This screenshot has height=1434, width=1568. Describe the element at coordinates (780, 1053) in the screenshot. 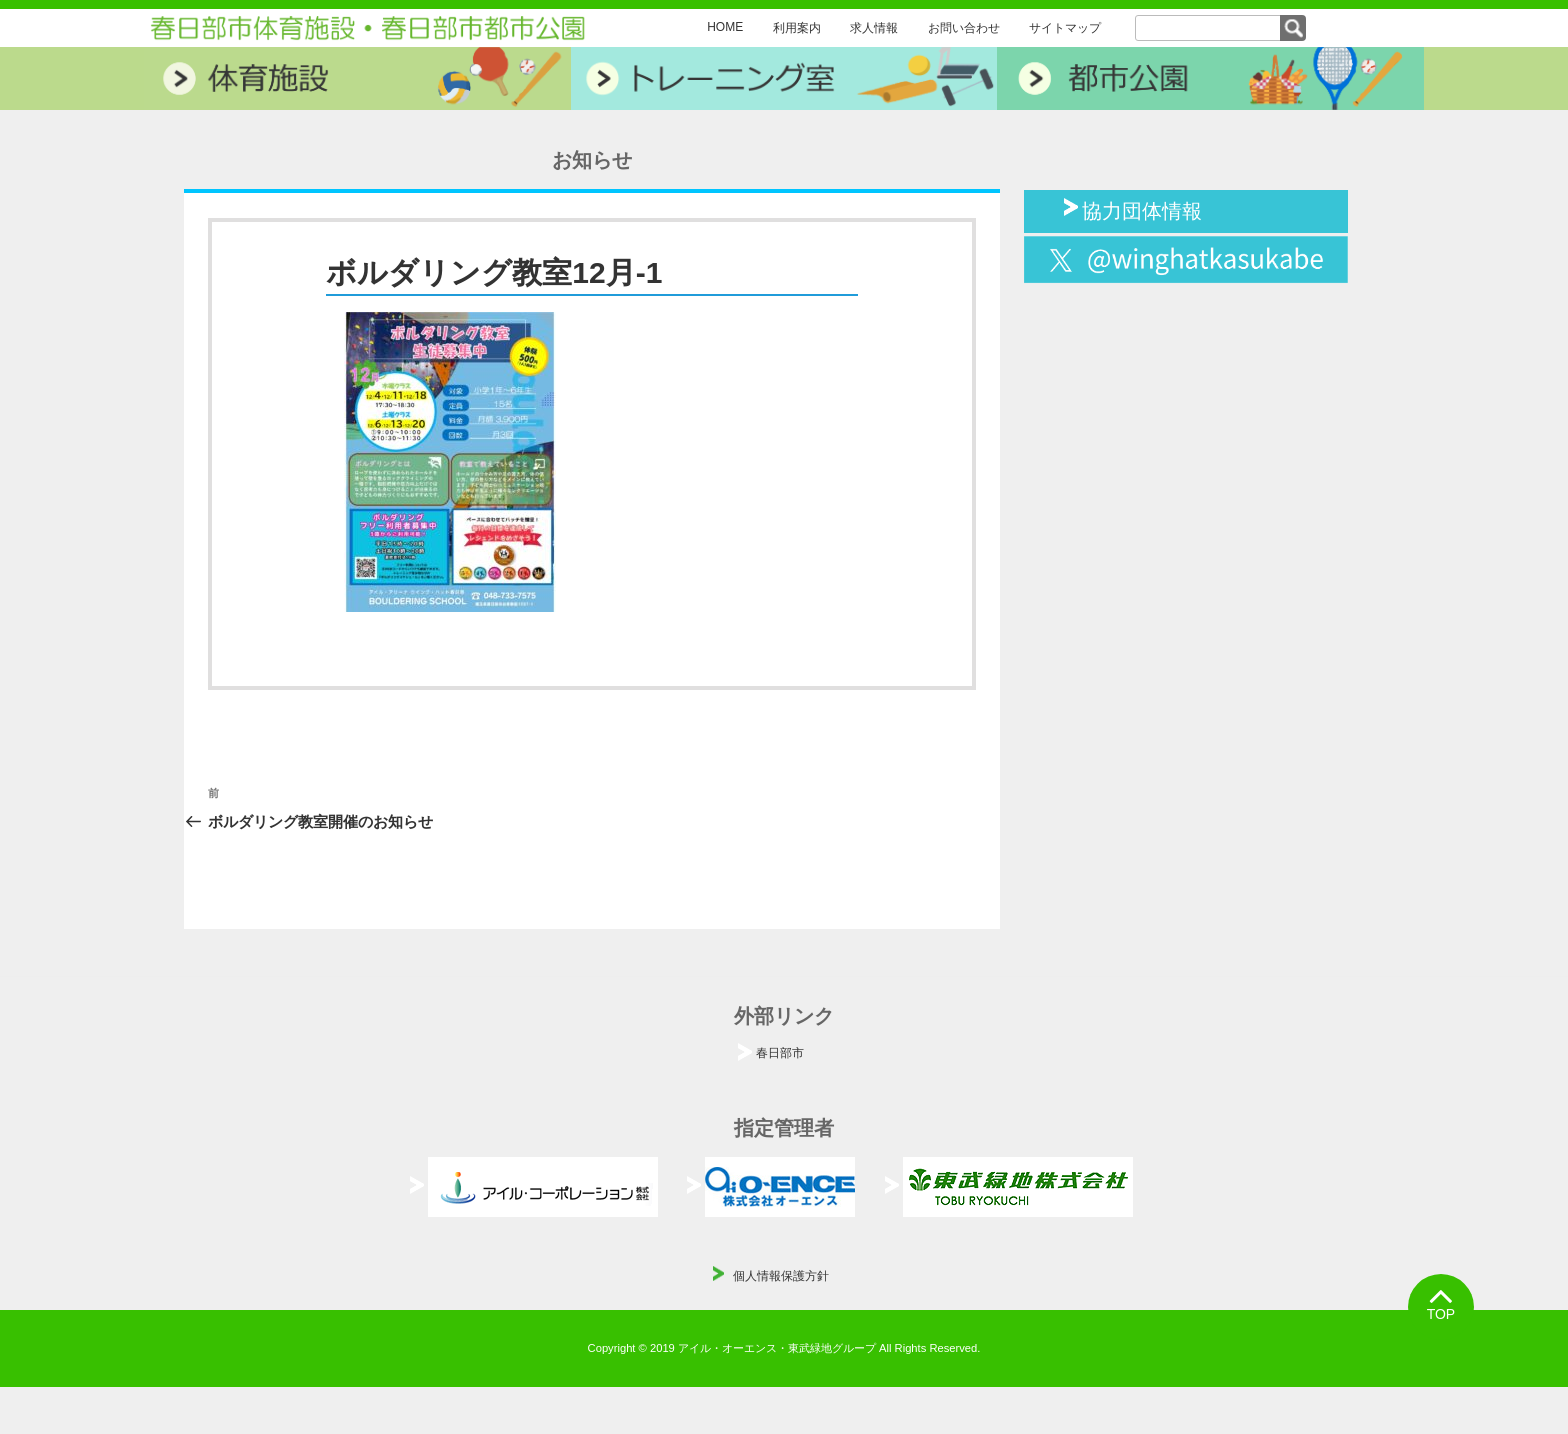

I see `春日部市` at that location.